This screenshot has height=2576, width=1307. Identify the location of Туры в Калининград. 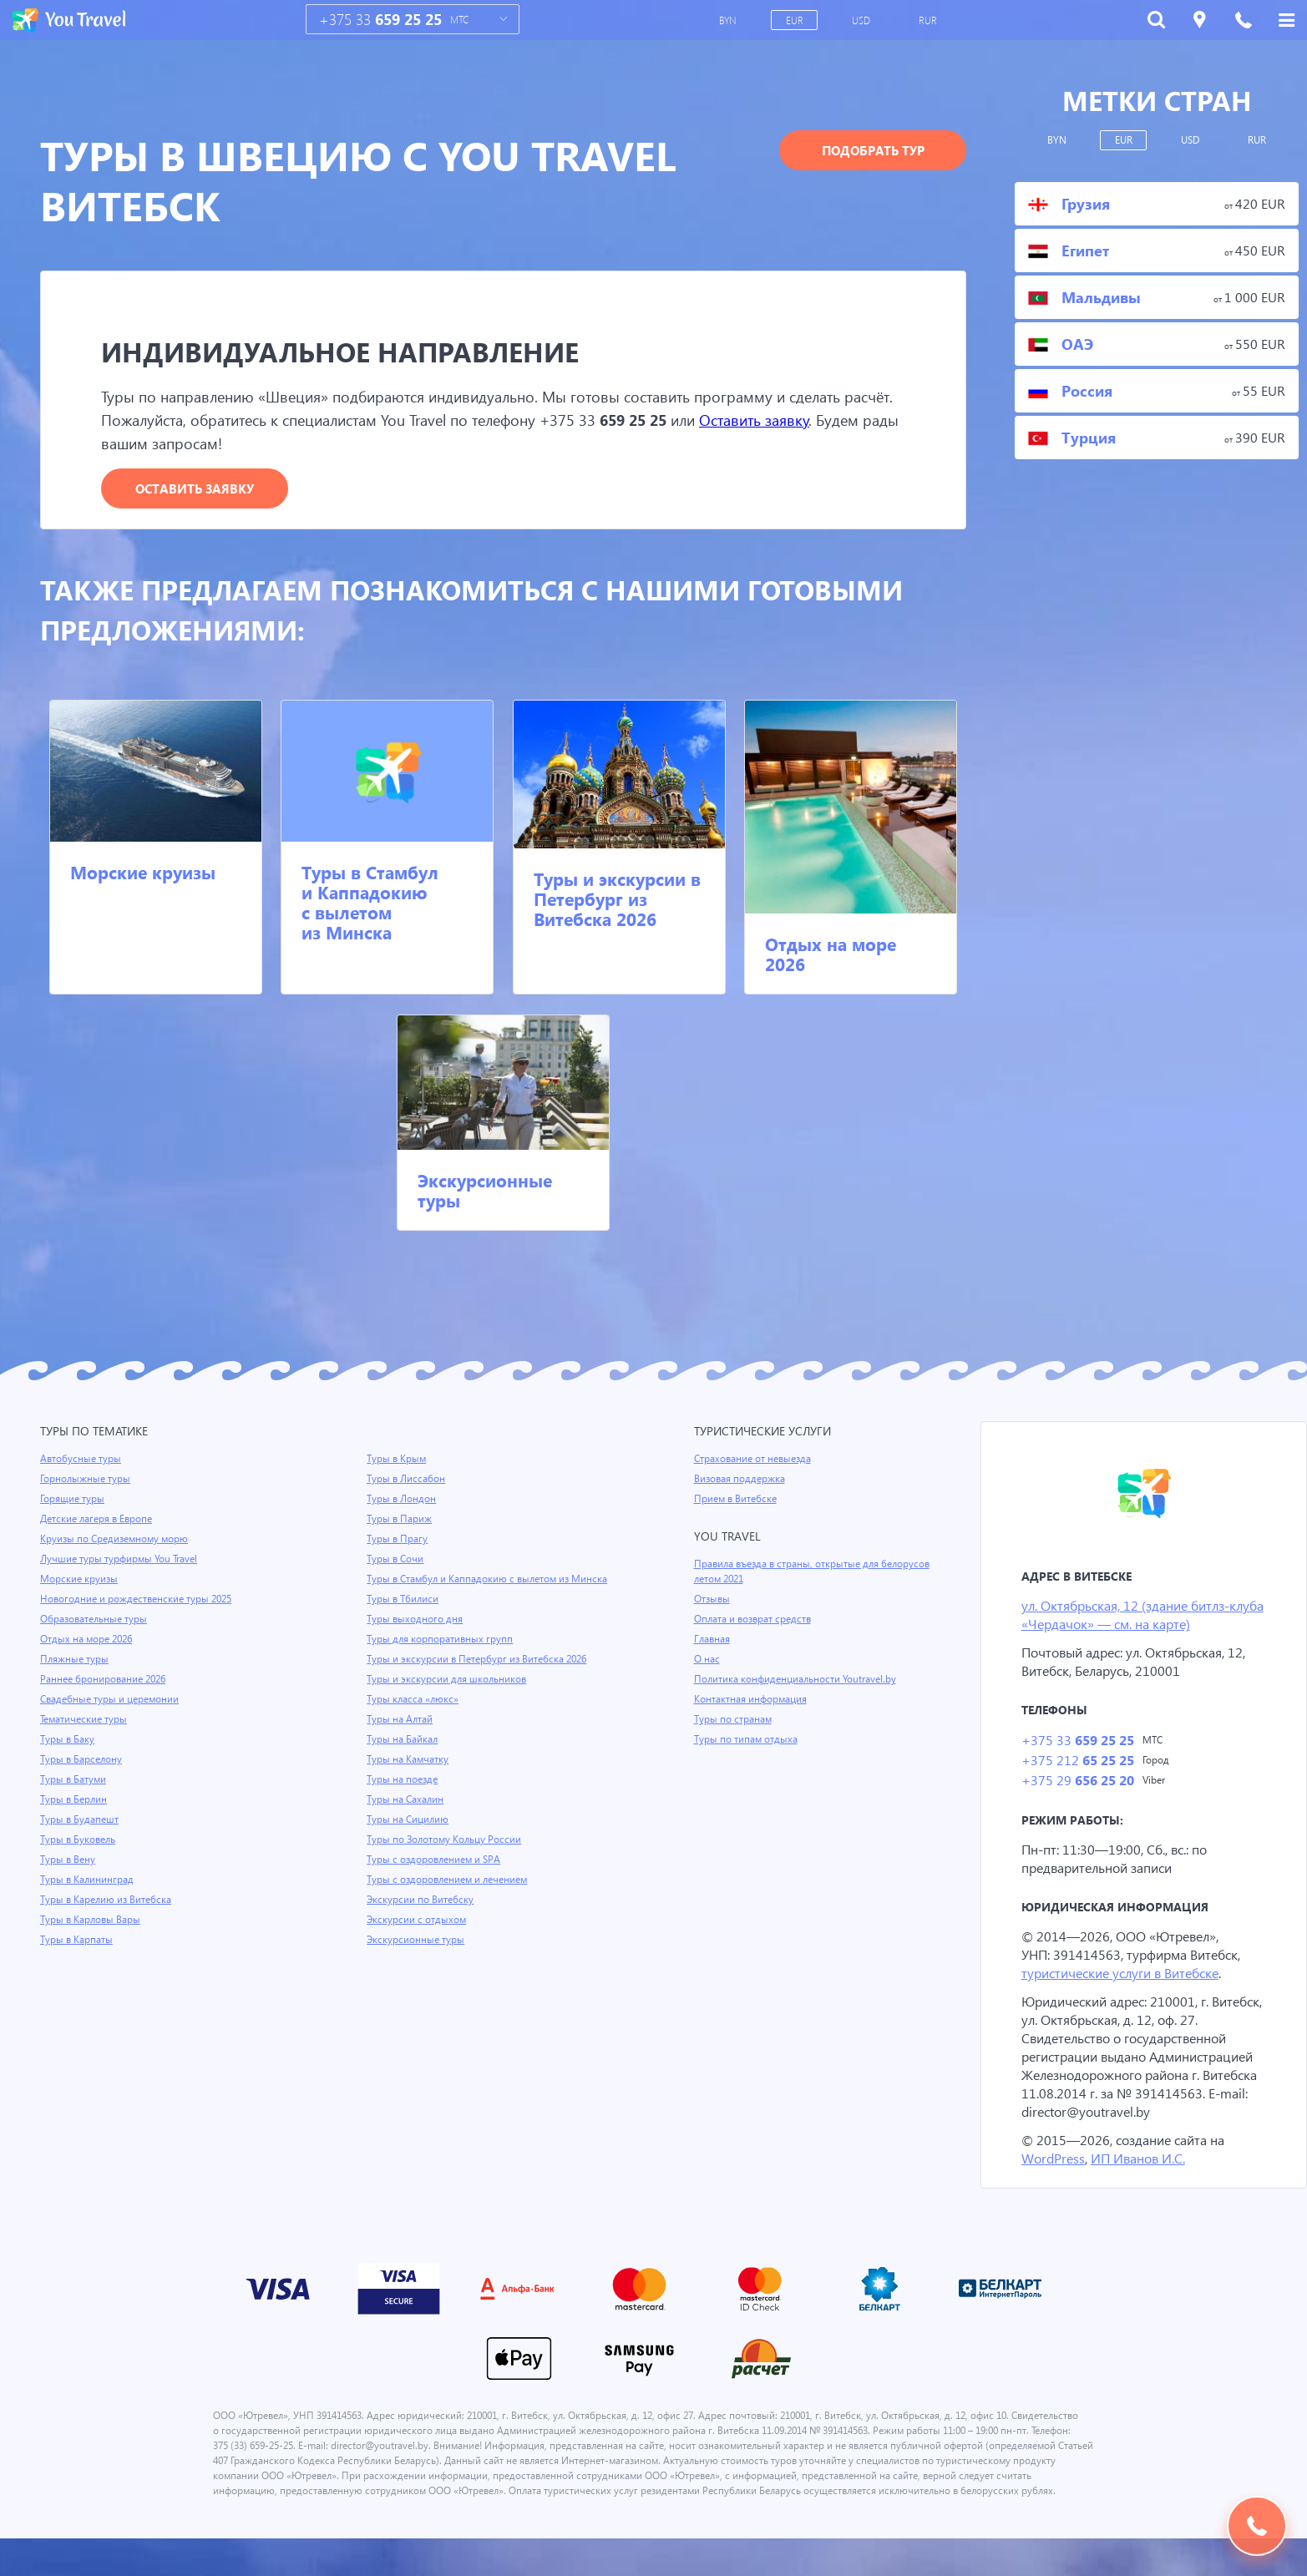
(88, 1880).